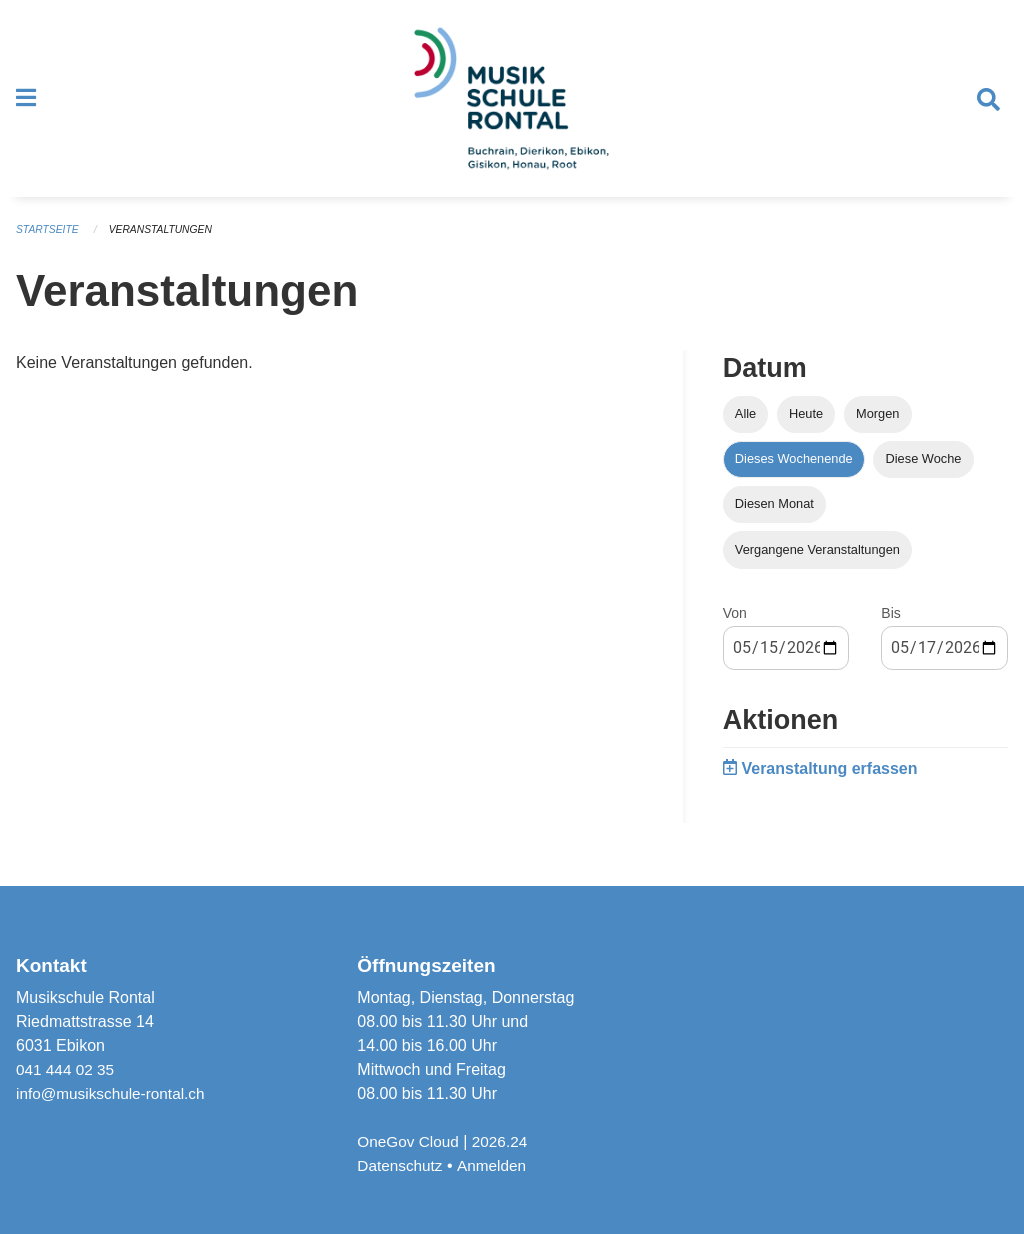  What do you see at coordinates (924, 472) in the screenshot?
I see `Diese Woche` at bounding box center [924, 472].